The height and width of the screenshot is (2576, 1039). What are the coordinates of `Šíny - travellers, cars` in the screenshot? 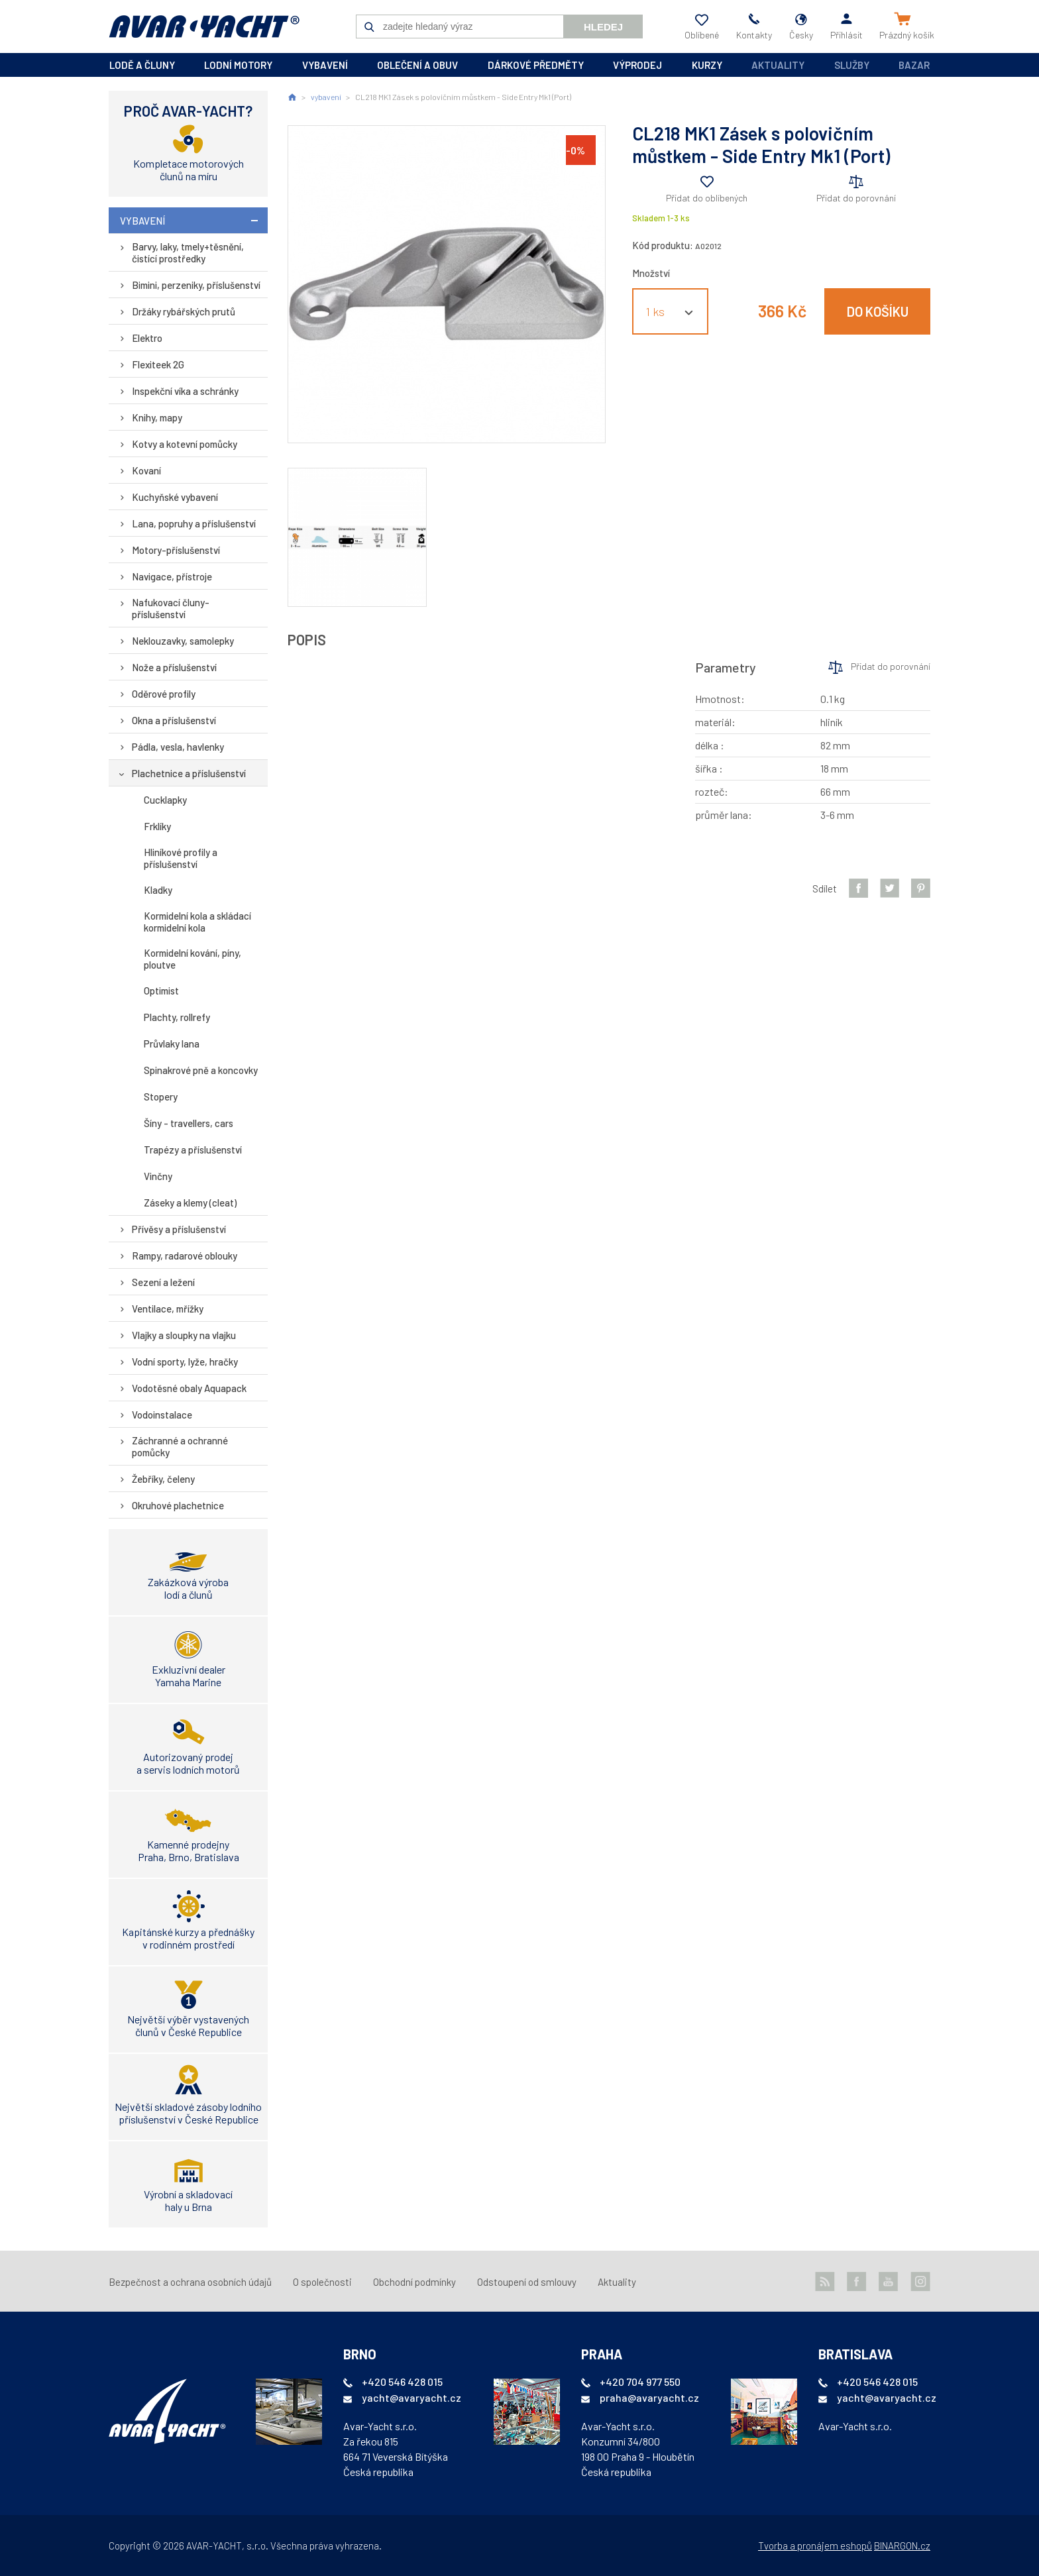 It's located at (188, 1123).